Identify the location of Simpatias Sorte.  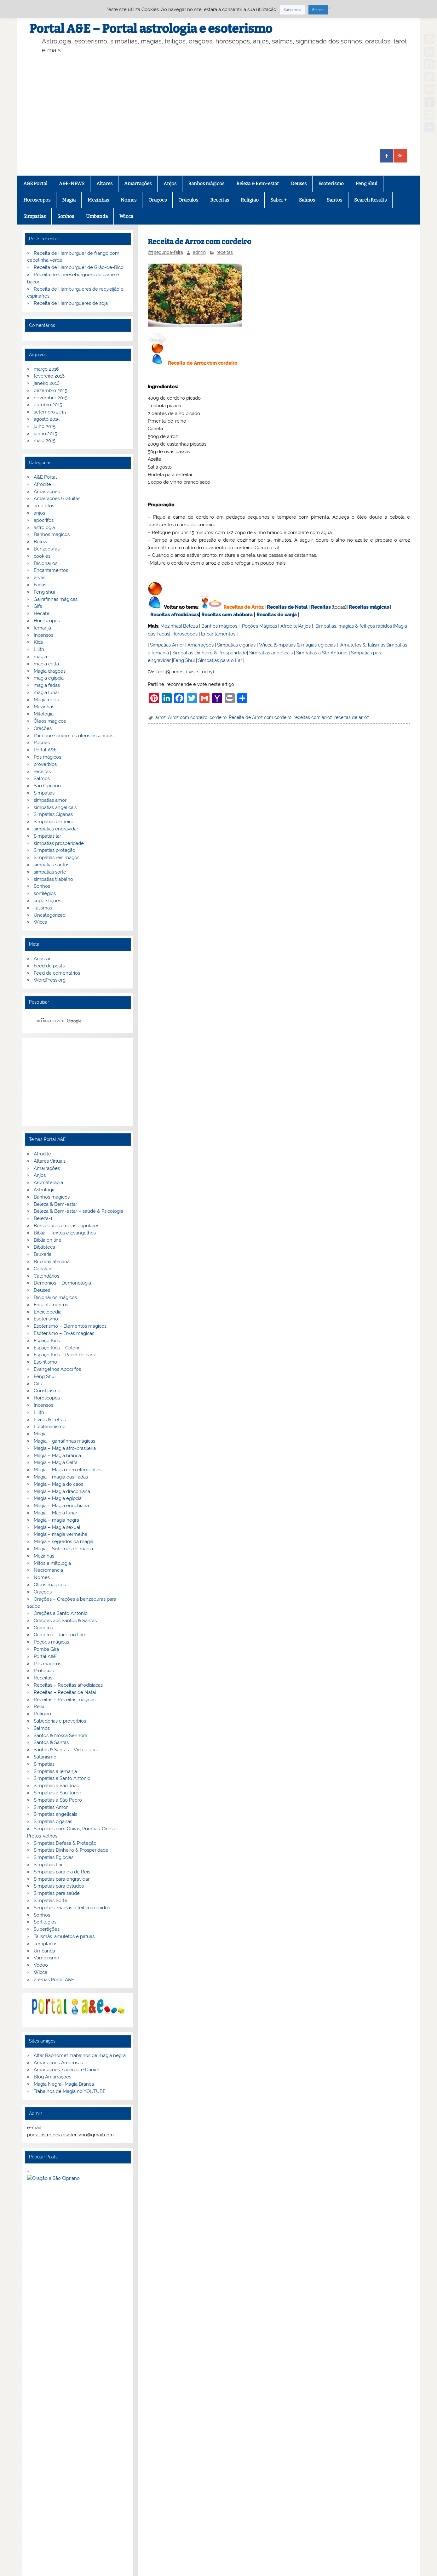
(50, 1900).